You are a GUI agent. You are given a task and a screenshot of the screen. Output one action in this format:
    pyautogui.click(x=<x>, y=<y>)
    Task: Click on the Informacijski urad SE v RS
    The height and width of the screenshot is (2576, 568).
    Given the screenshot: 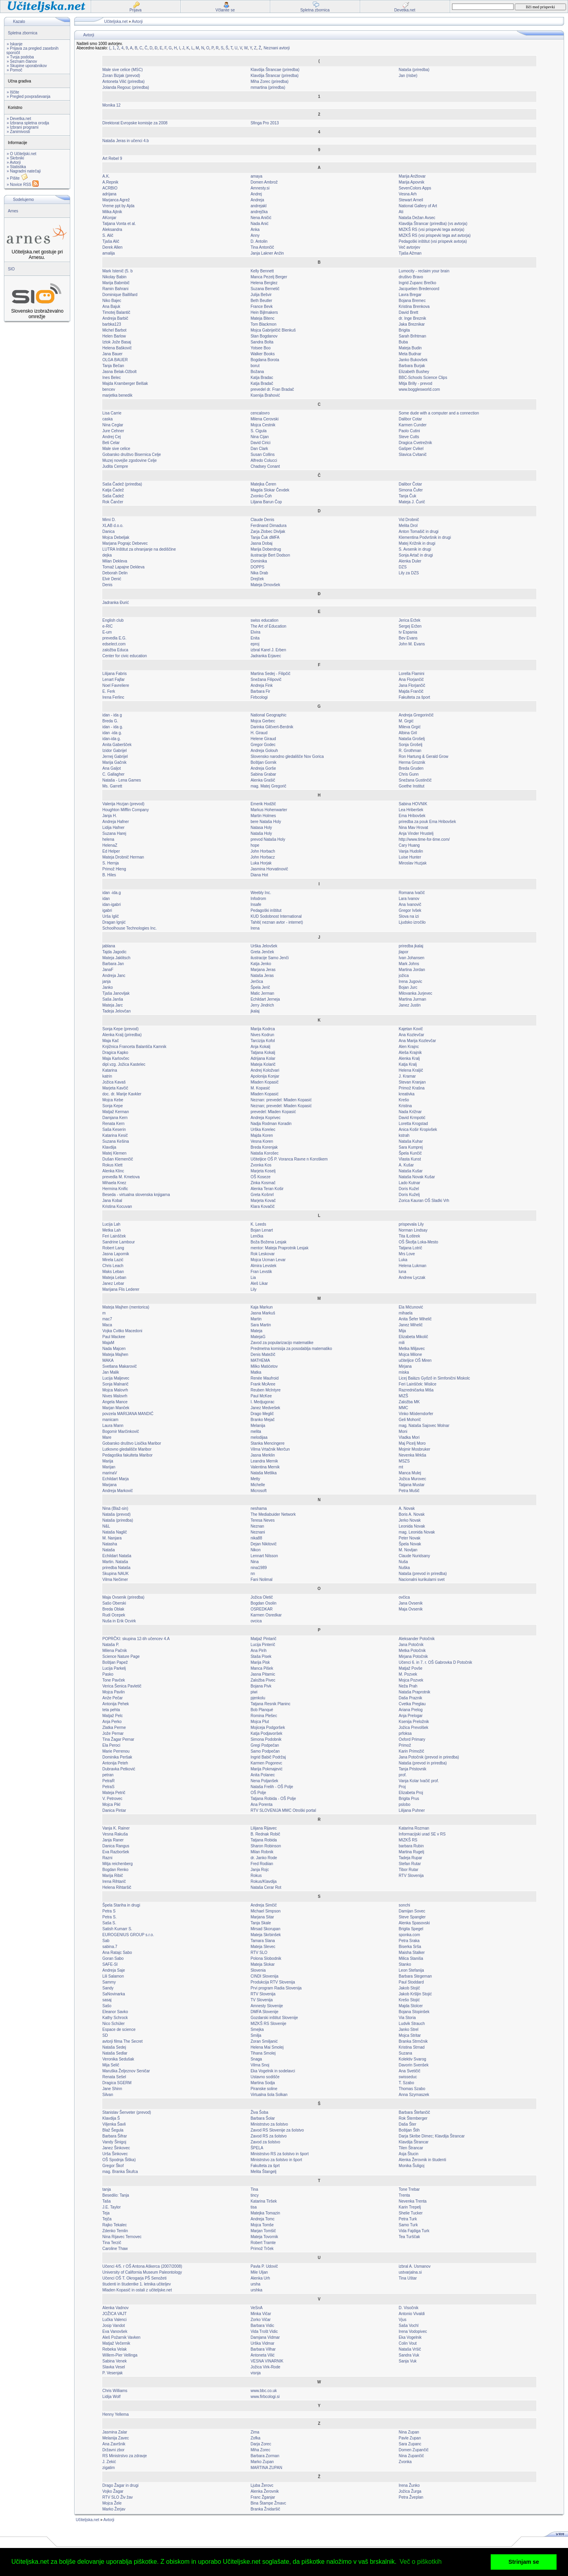 What is the action you would take?
    pyautogui.click(x=422, y=1834)
    